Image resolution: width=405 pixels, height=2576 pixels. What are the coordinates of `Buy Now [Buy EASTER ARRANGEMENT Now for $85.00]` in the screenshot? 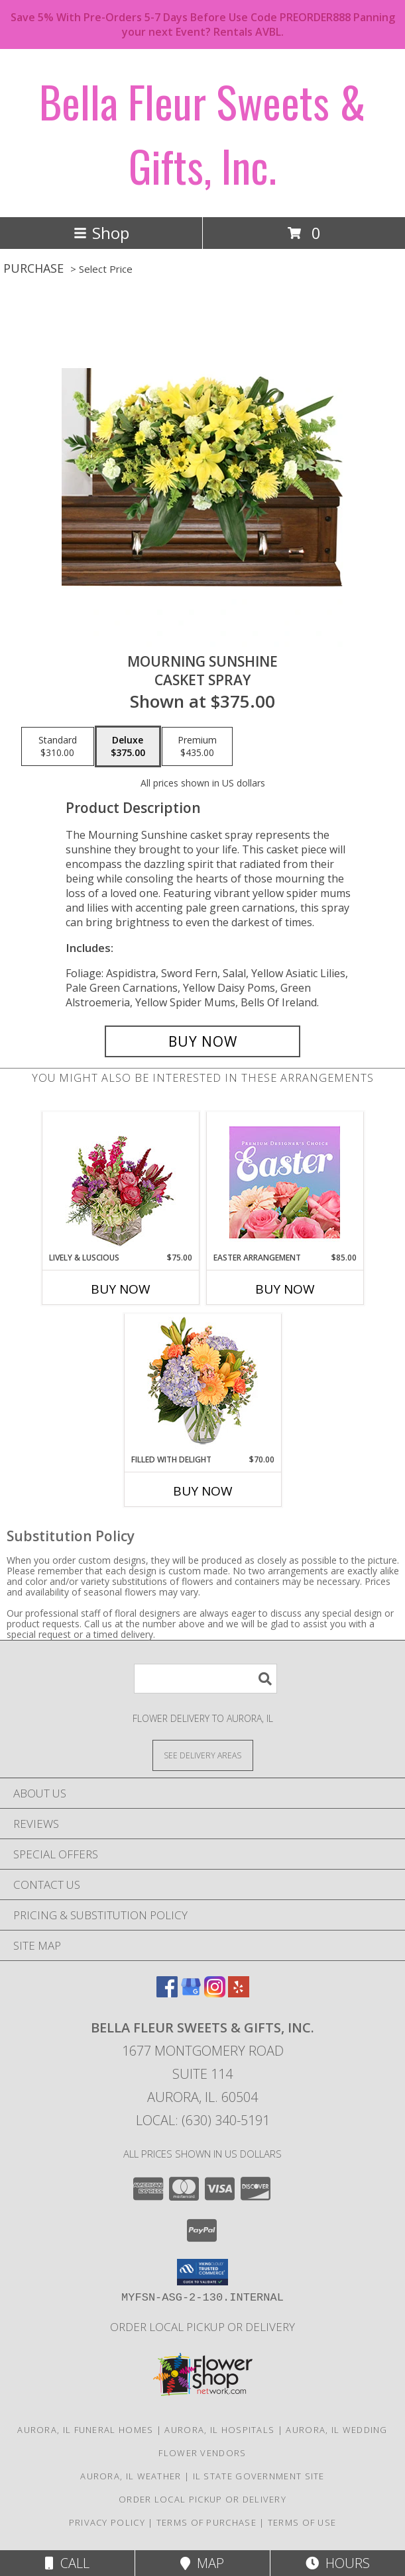 It's located at (285, 1289).